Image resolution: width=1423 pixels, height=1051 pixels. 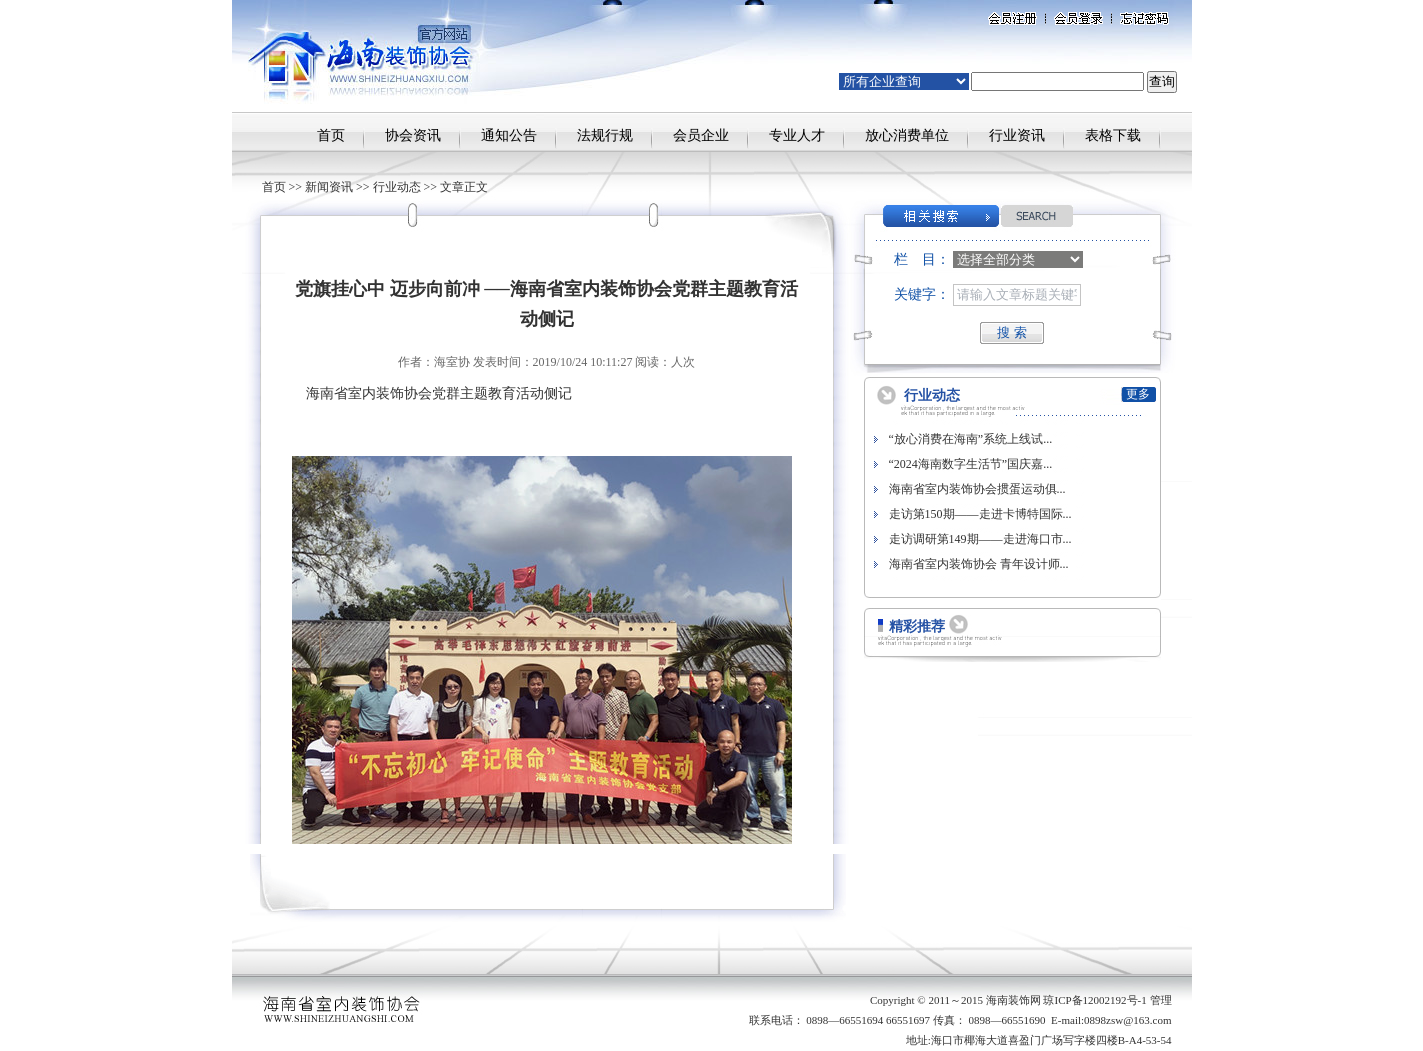 I want to click on 专业人才, so click(x=797, y=135).